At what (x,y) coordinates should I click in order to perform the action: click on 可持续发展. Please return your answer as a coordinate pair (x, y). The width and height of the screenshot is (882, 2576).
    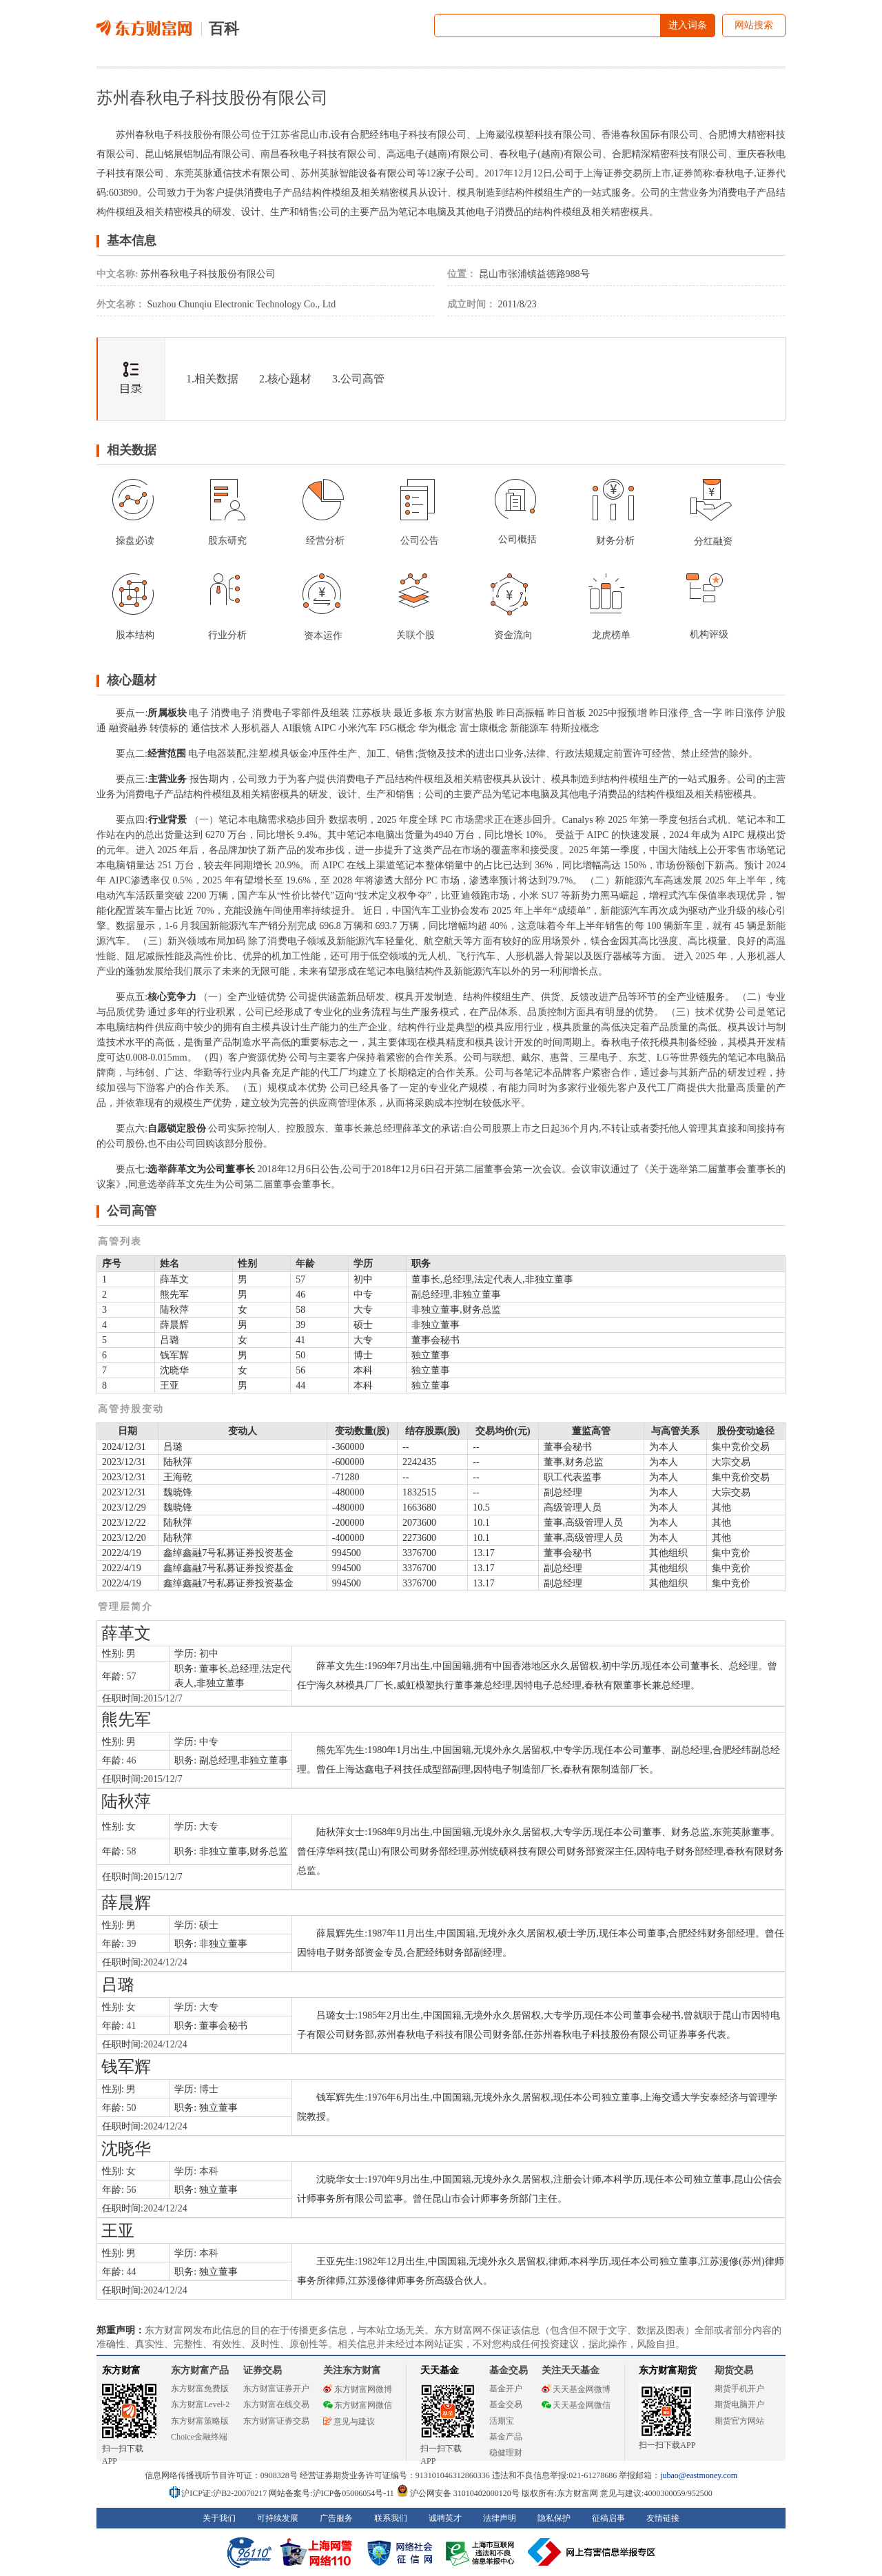
    Looking at the image, I should click on (277, 2518).